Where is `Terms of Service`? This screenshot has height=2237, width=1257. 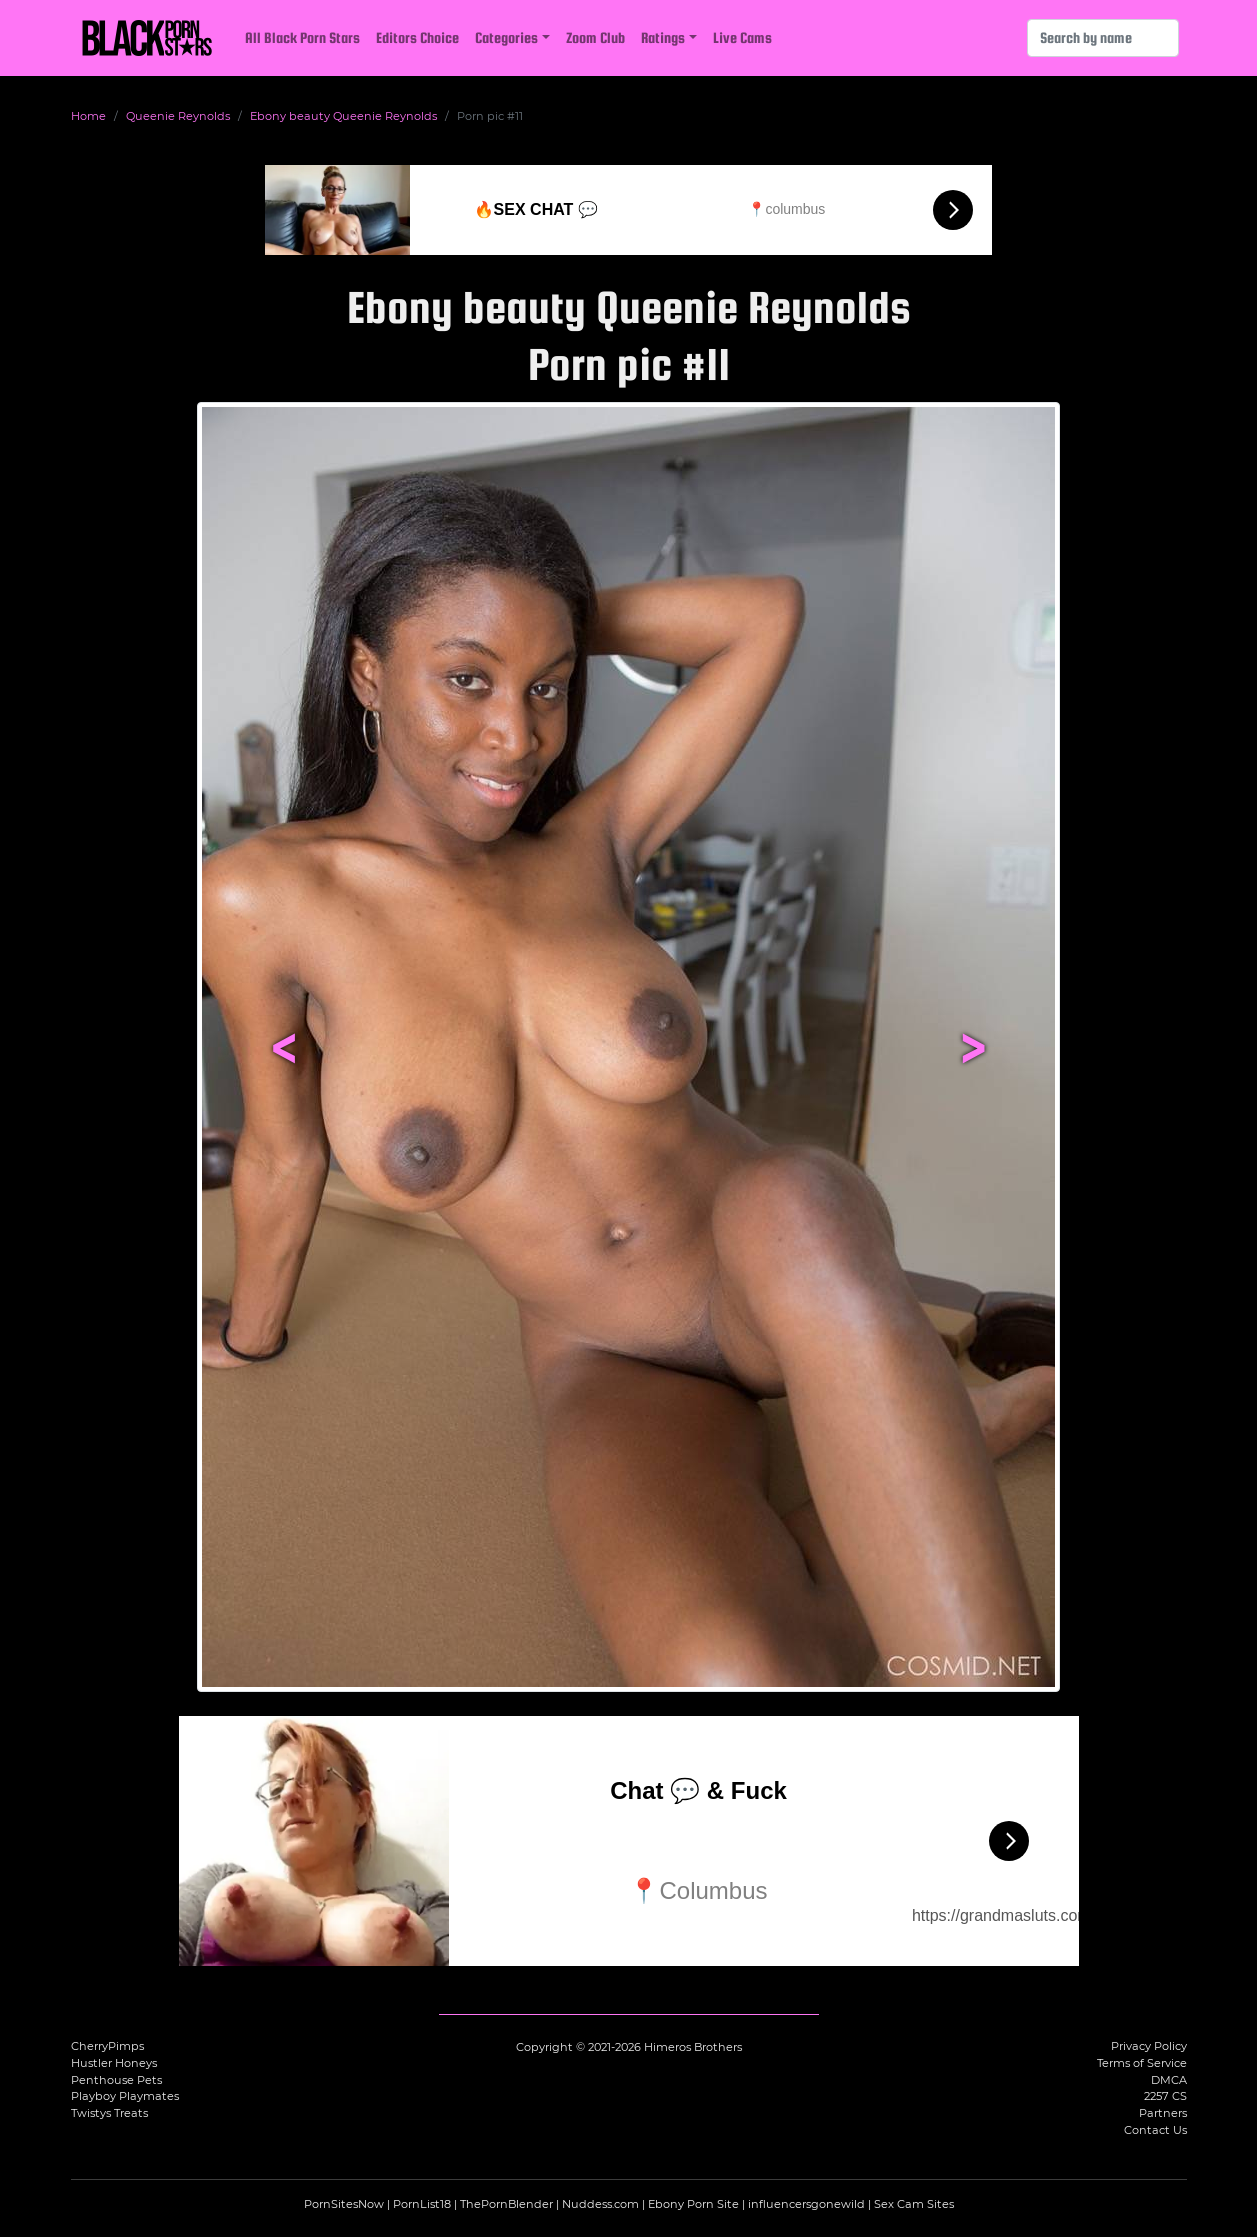
Terms of Service is located at coordinates (1142, 2063).